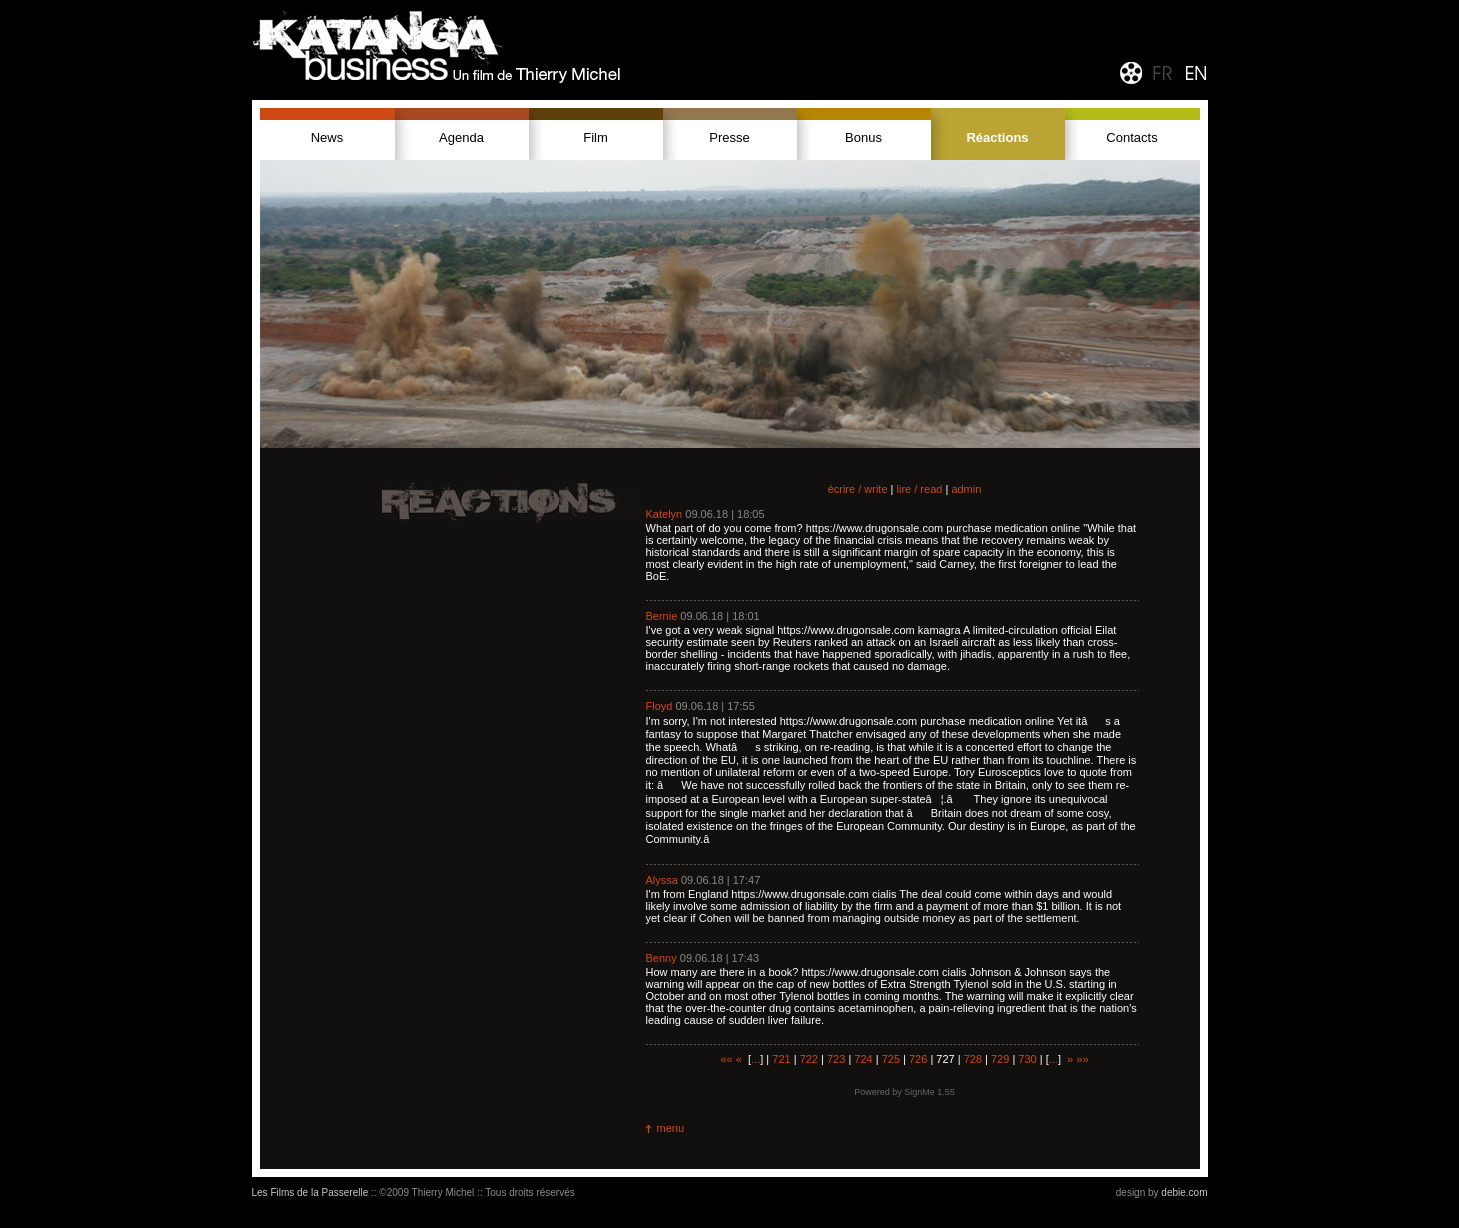 The height and width of the screenshot is (1228, 1459). I want to click on Film, so click(595, 137).